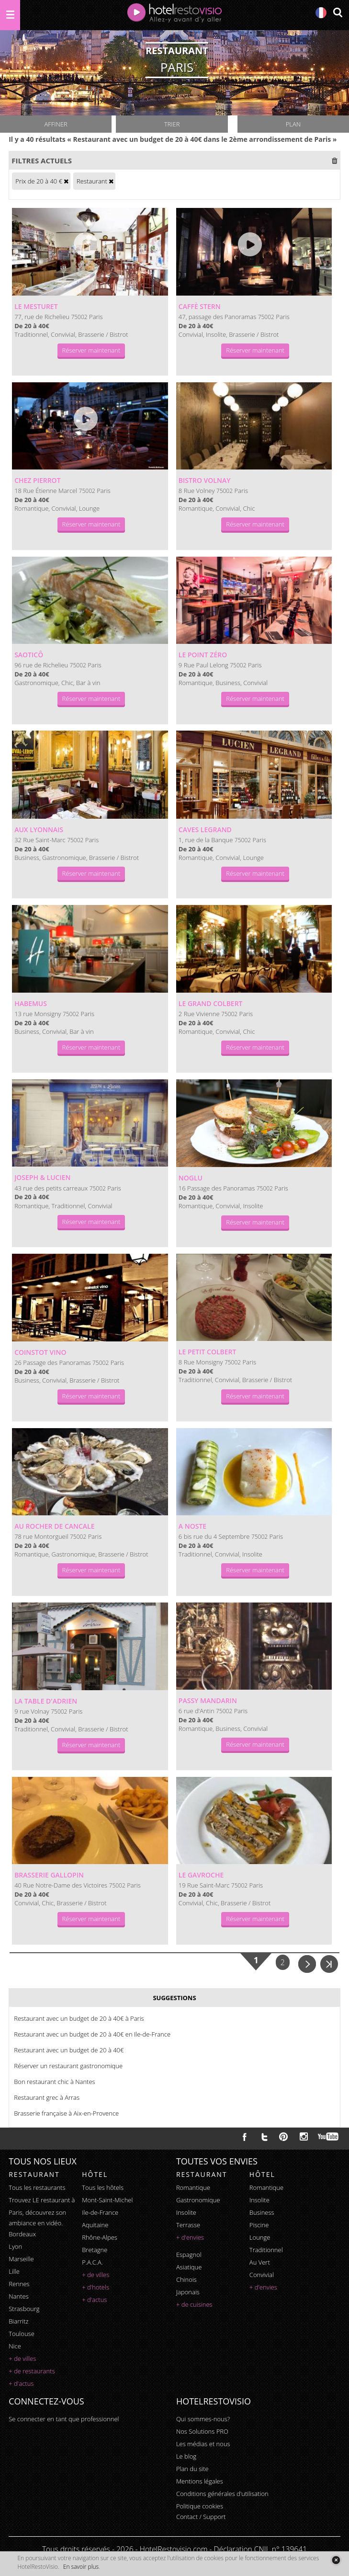  What do you see at coordinates (189, 2254) in the screenshot?
I see `espagnol` at bounding box center [189, 2254].